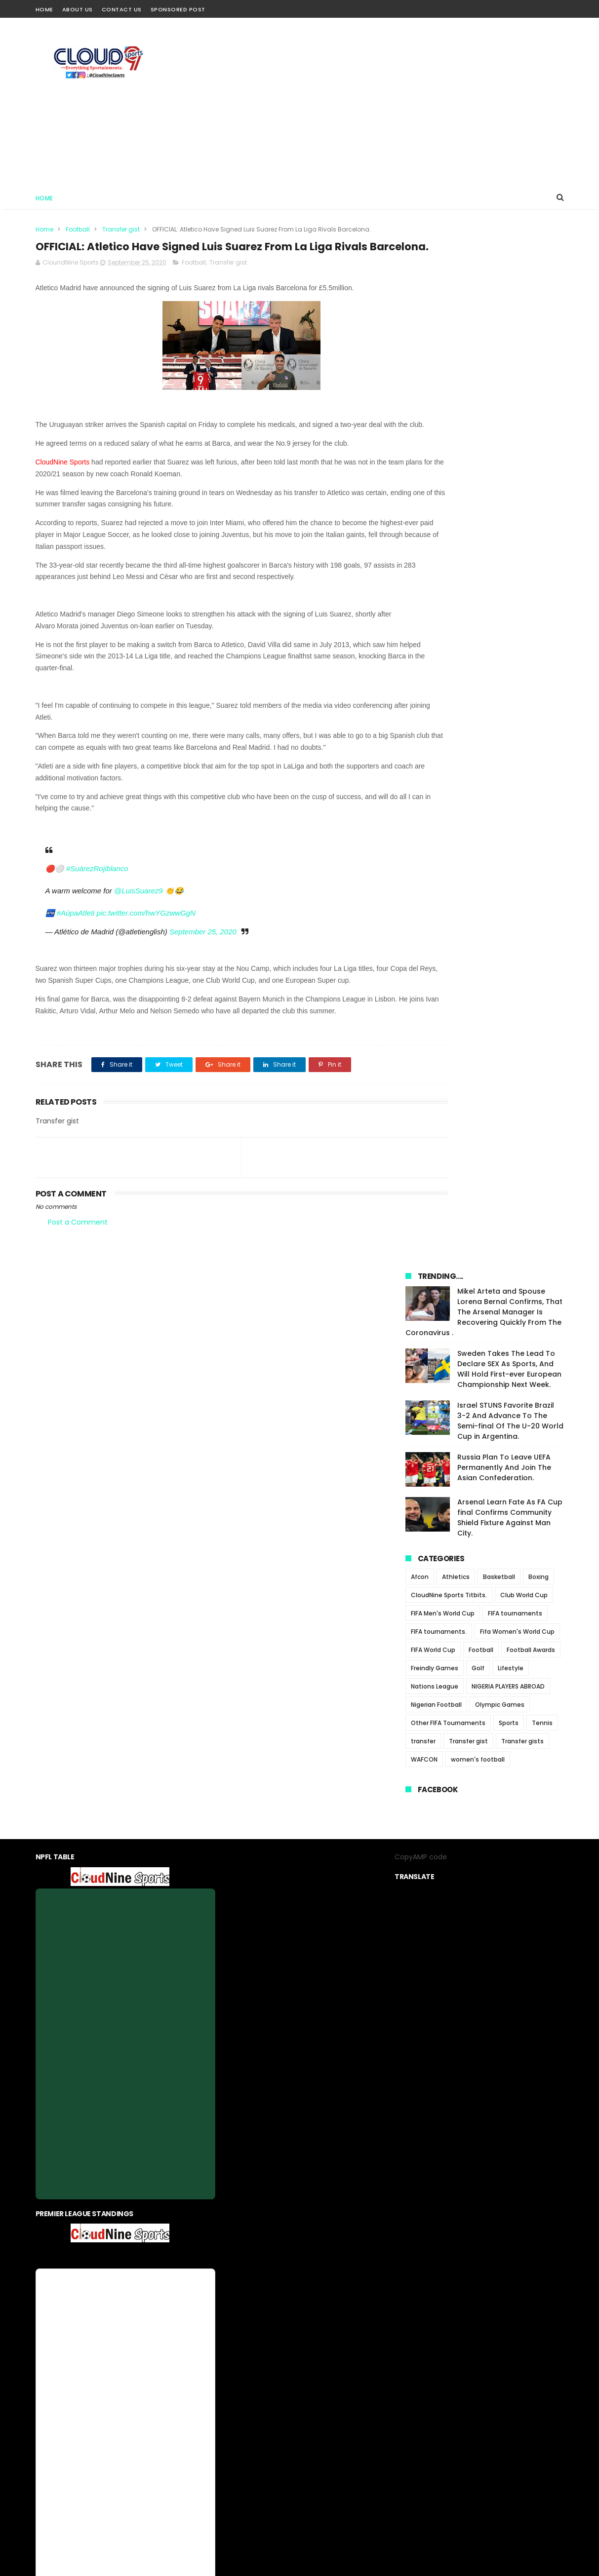 The image size is (599, 2576). Describe the element at coordinates (434, 651) in the screenshot. I see `Freindly Games` at that location.